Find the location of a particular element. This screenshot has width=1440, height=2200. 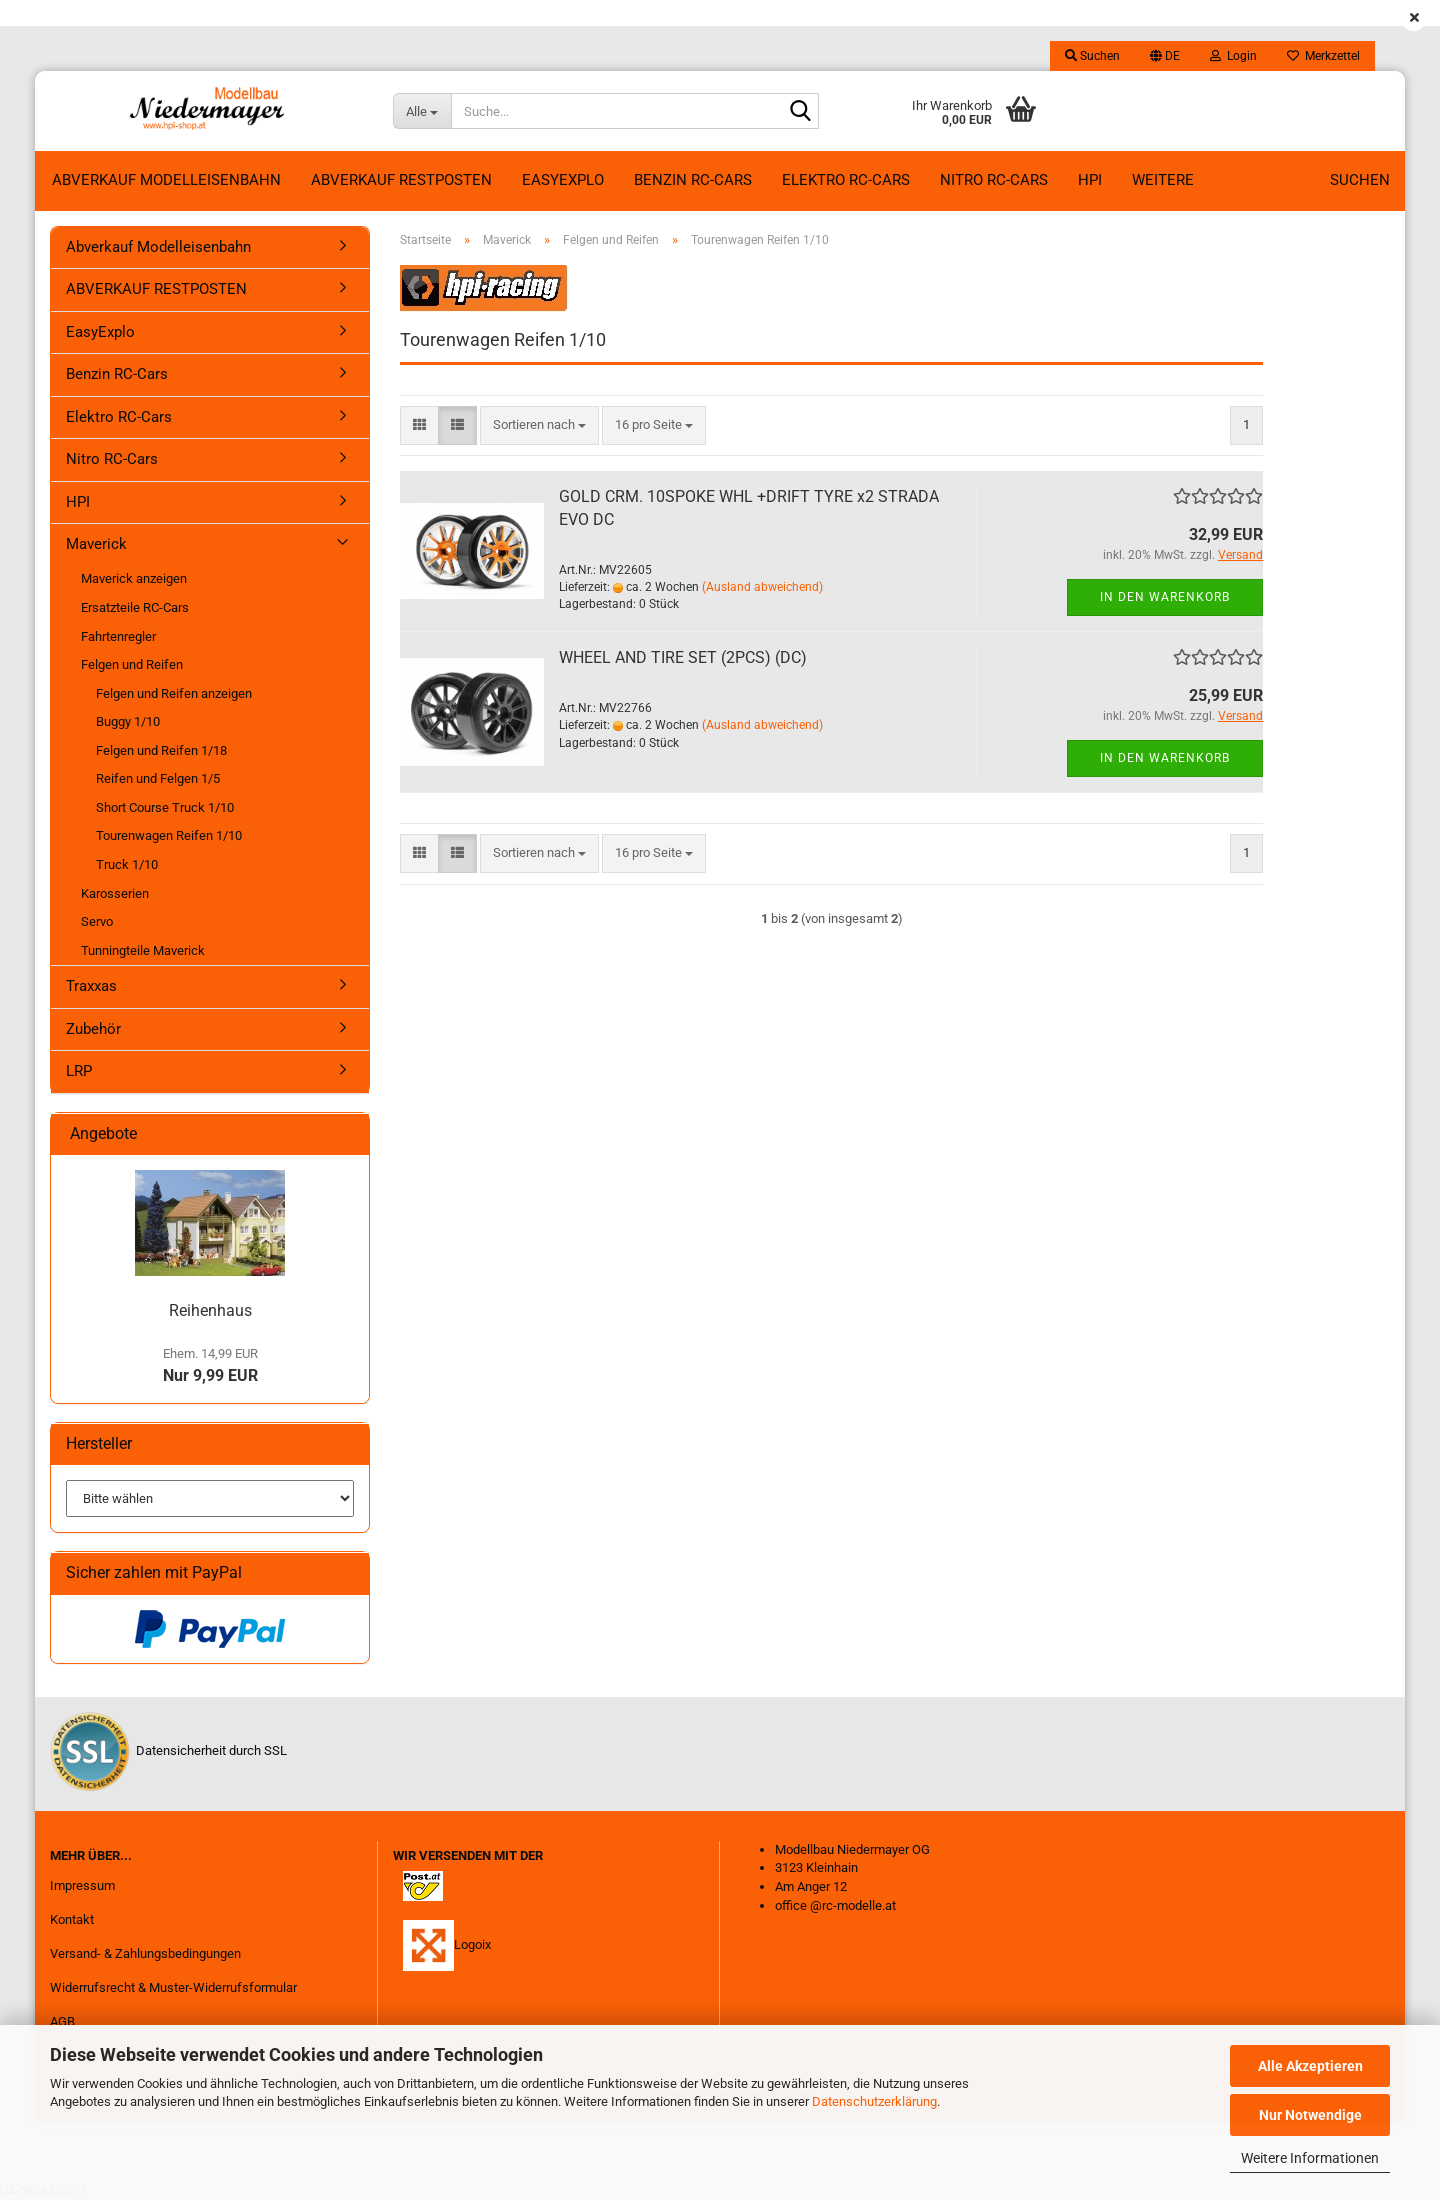

Widerrufsrecht & Muster-Widerrufsformular is located at coordinates (173, 1987).